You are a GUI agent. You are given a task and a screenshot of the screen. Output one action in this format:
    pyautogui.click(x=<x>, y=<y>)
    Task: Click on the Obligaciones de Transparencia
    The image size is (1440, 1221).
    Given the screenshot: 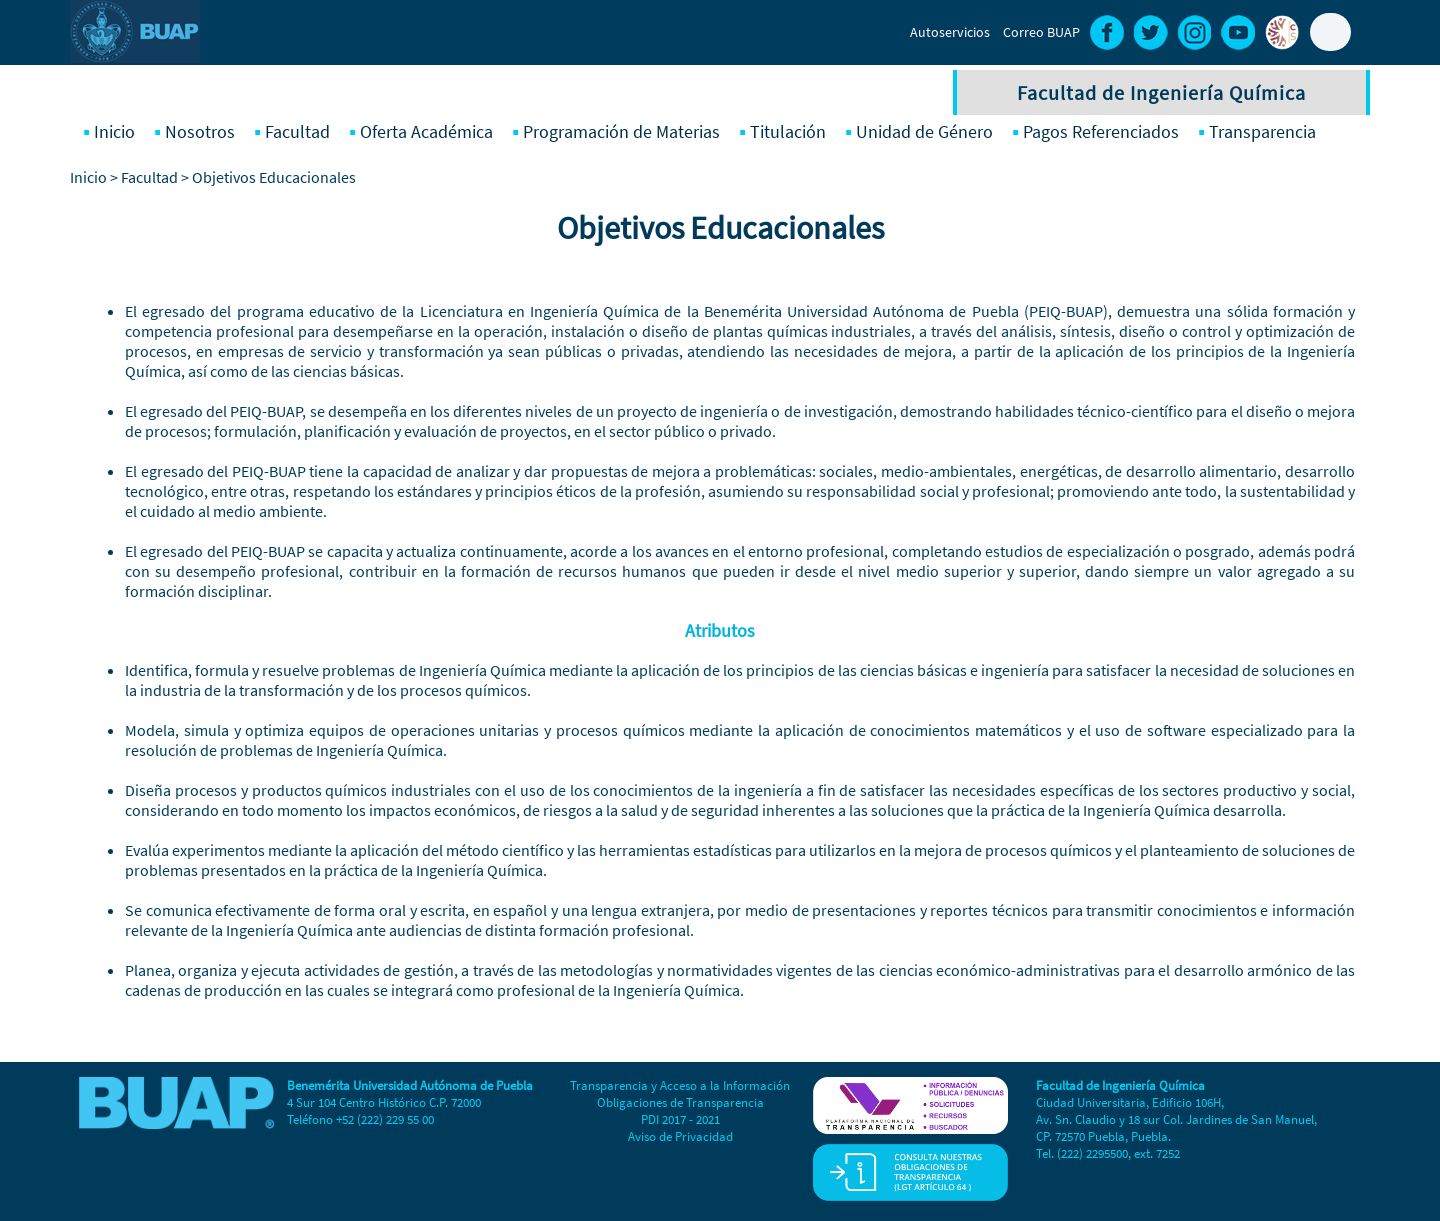 What is the action you would take?
    pyautogui.click(x=680, y=1102)
    